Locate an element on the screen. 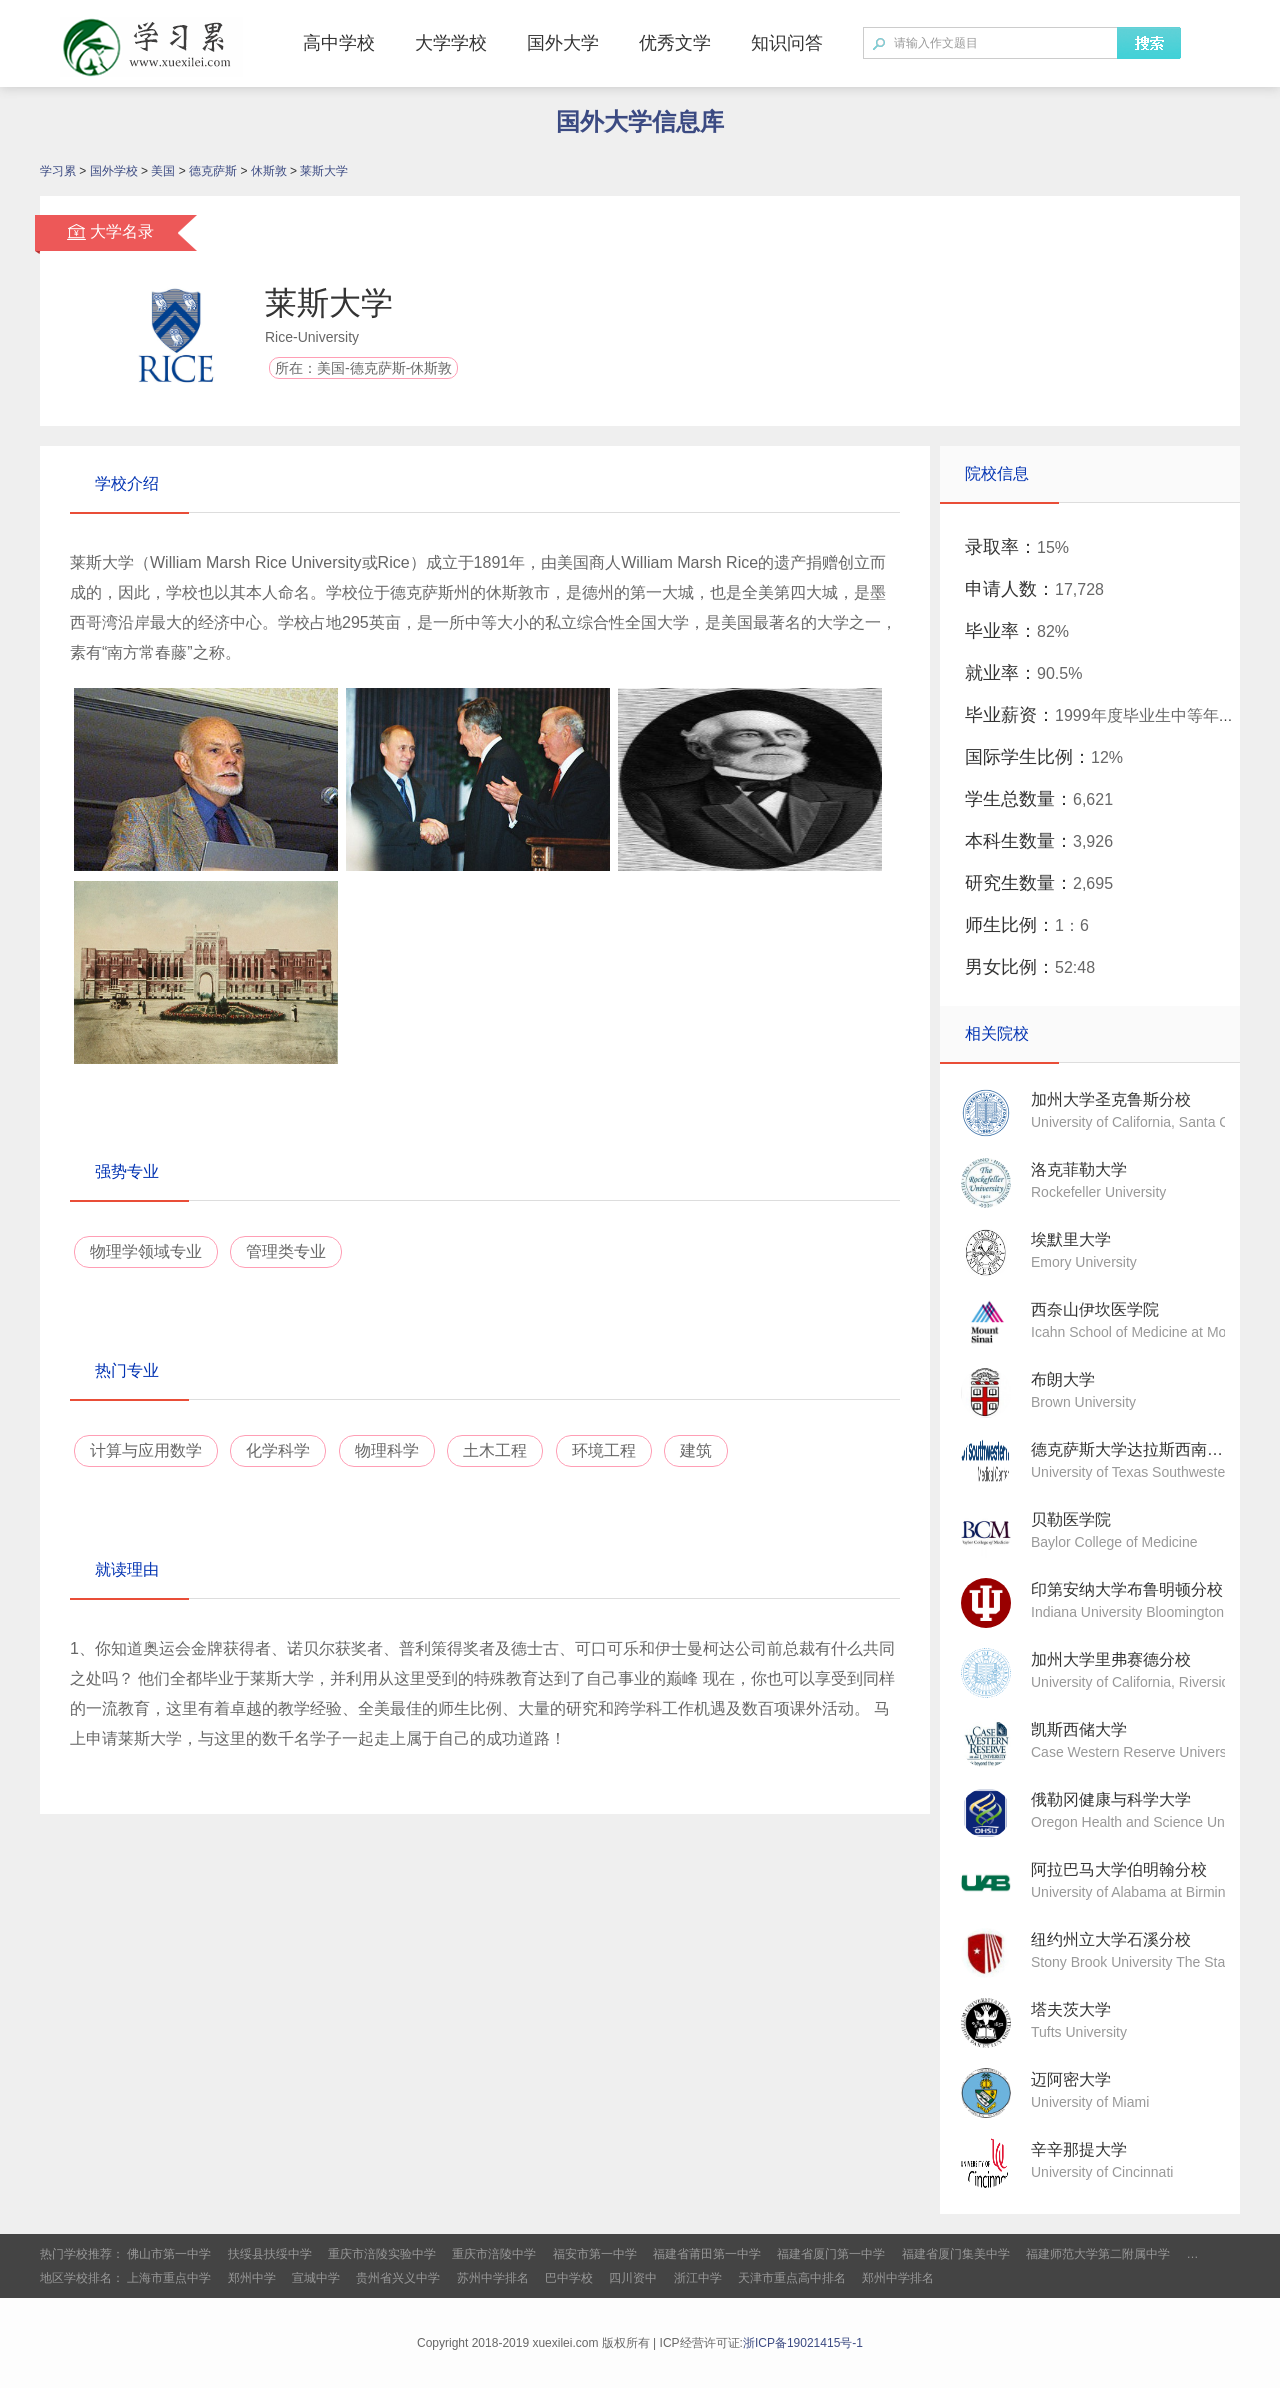  知识问答 is located at coordinates (787, 43).